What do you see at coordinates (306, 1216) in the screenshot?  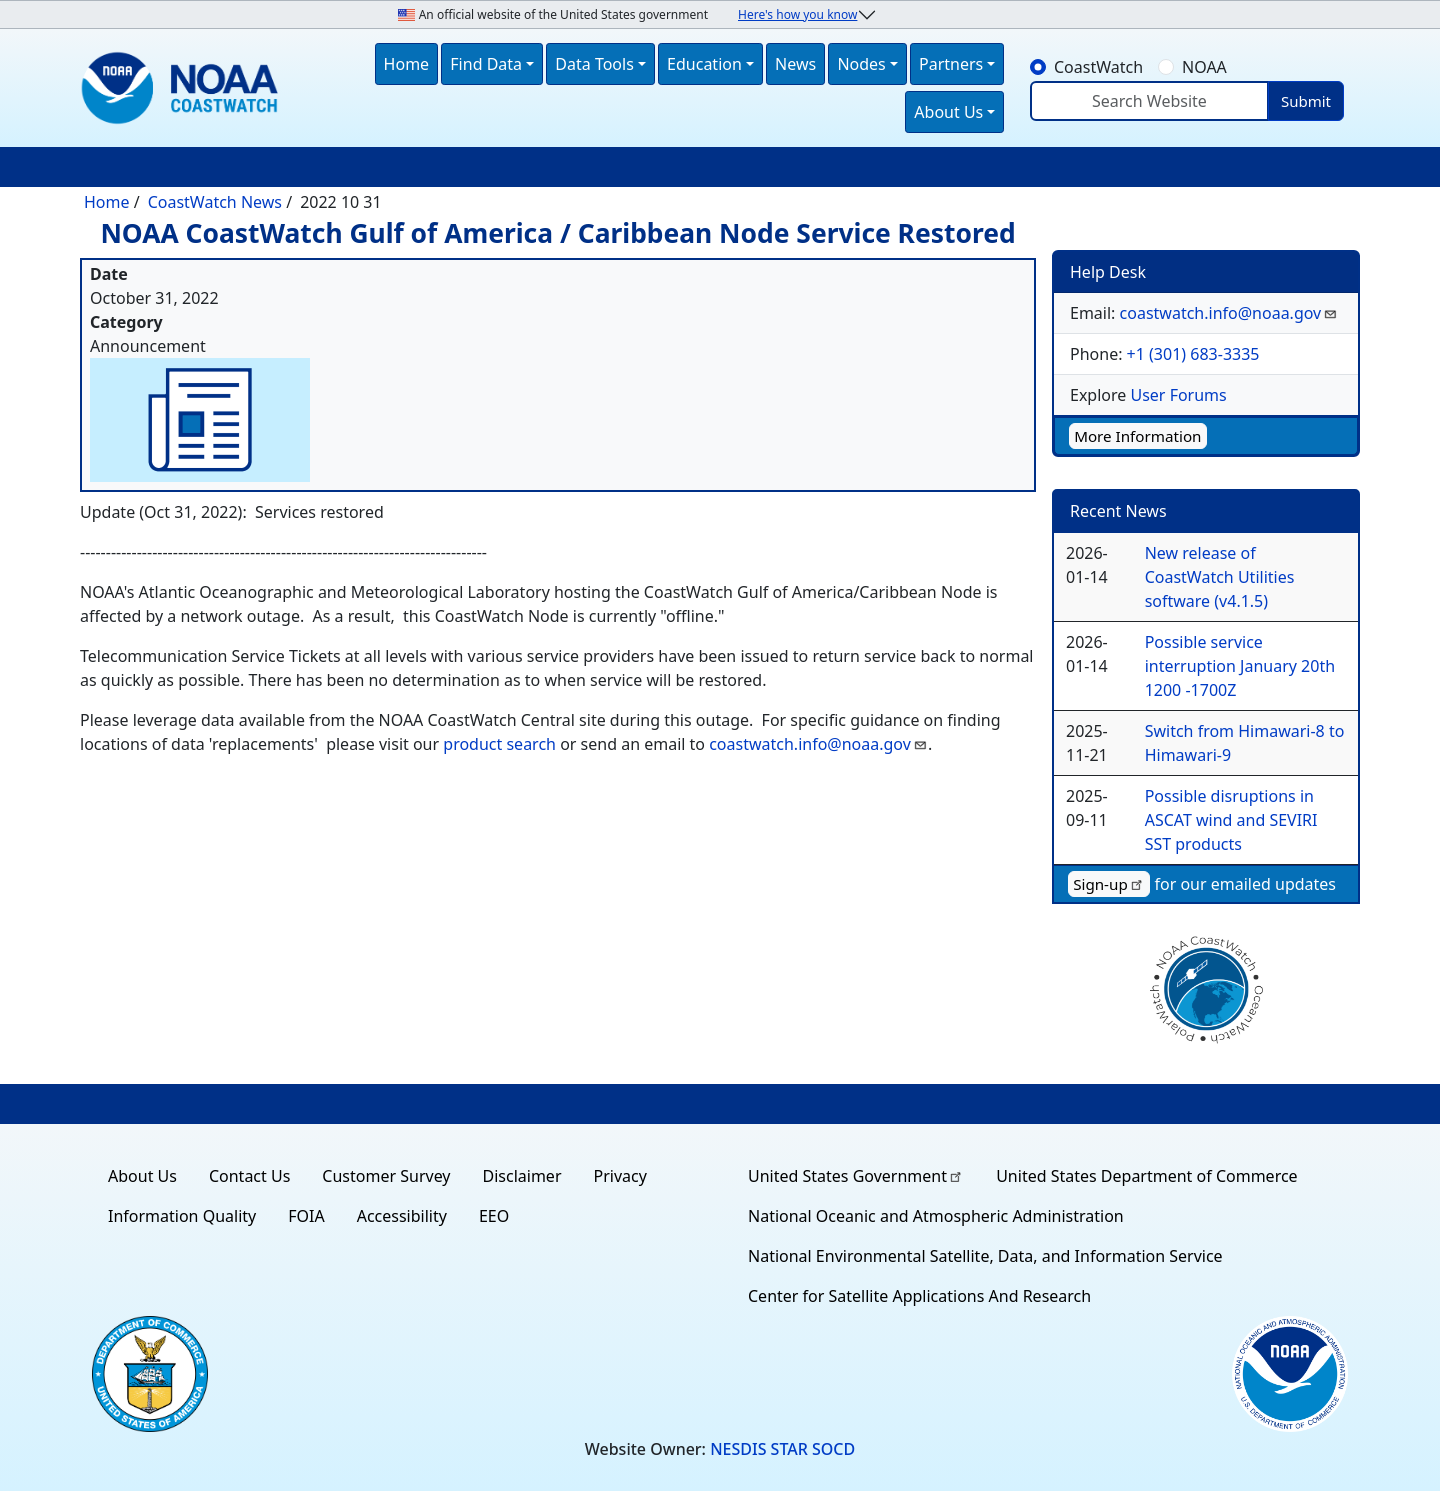 I see `FOIA` at bounding box center [306, 1216].